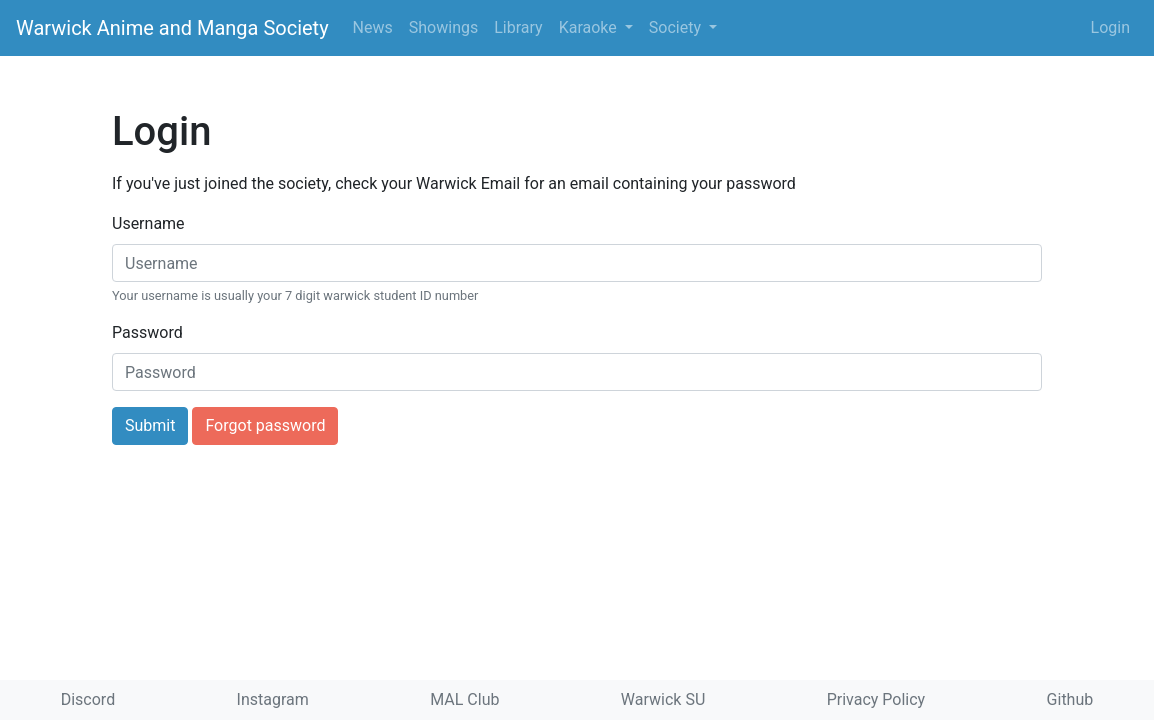  Describe the element at coordinates (88, 699) in the screenshot. I see `Discord` at that location.